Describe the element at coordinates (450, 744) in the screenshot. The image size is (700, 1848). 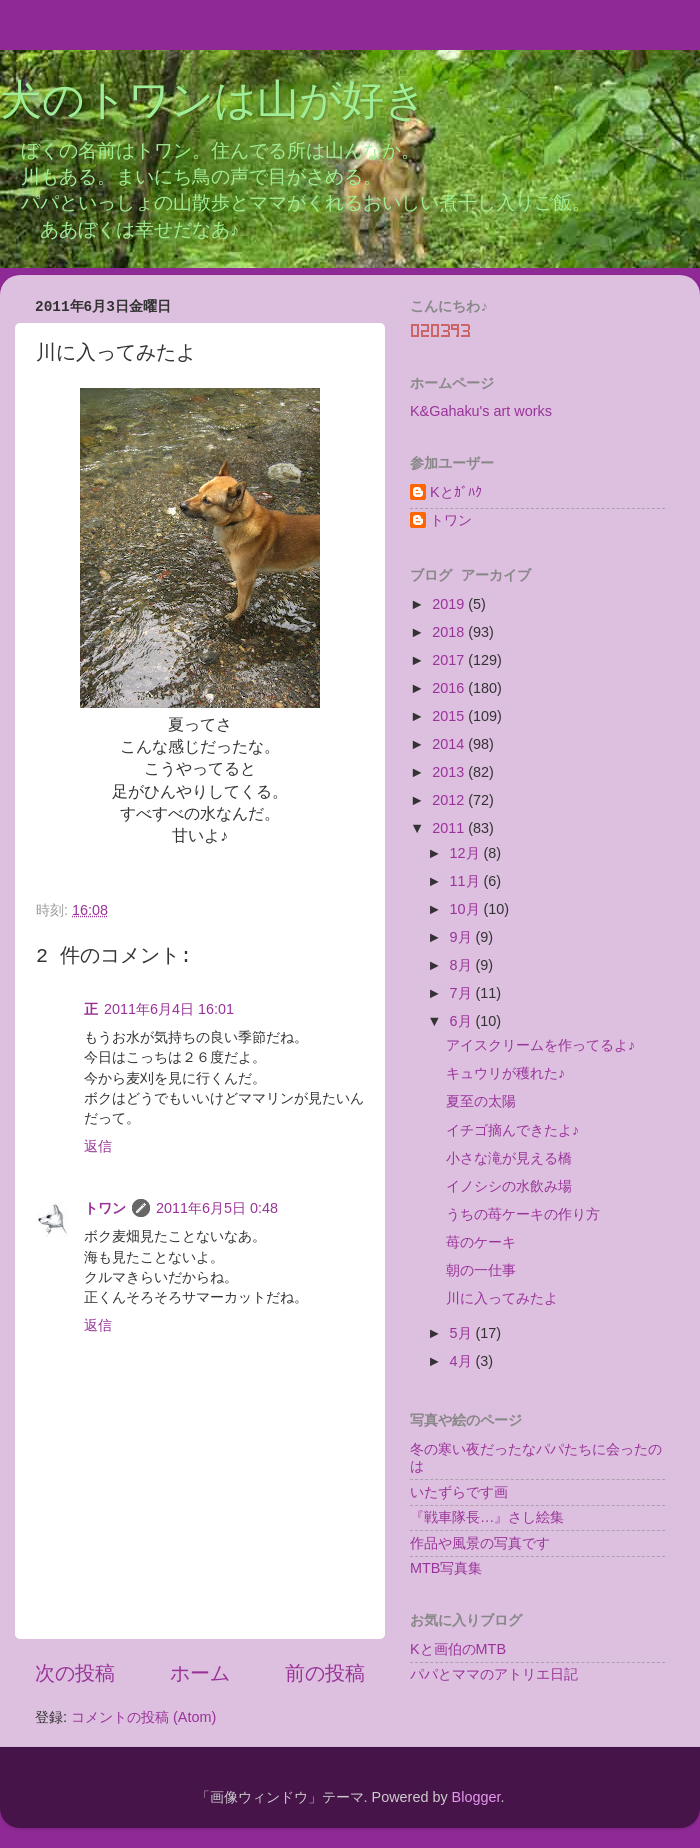
I see `2014` at that location.